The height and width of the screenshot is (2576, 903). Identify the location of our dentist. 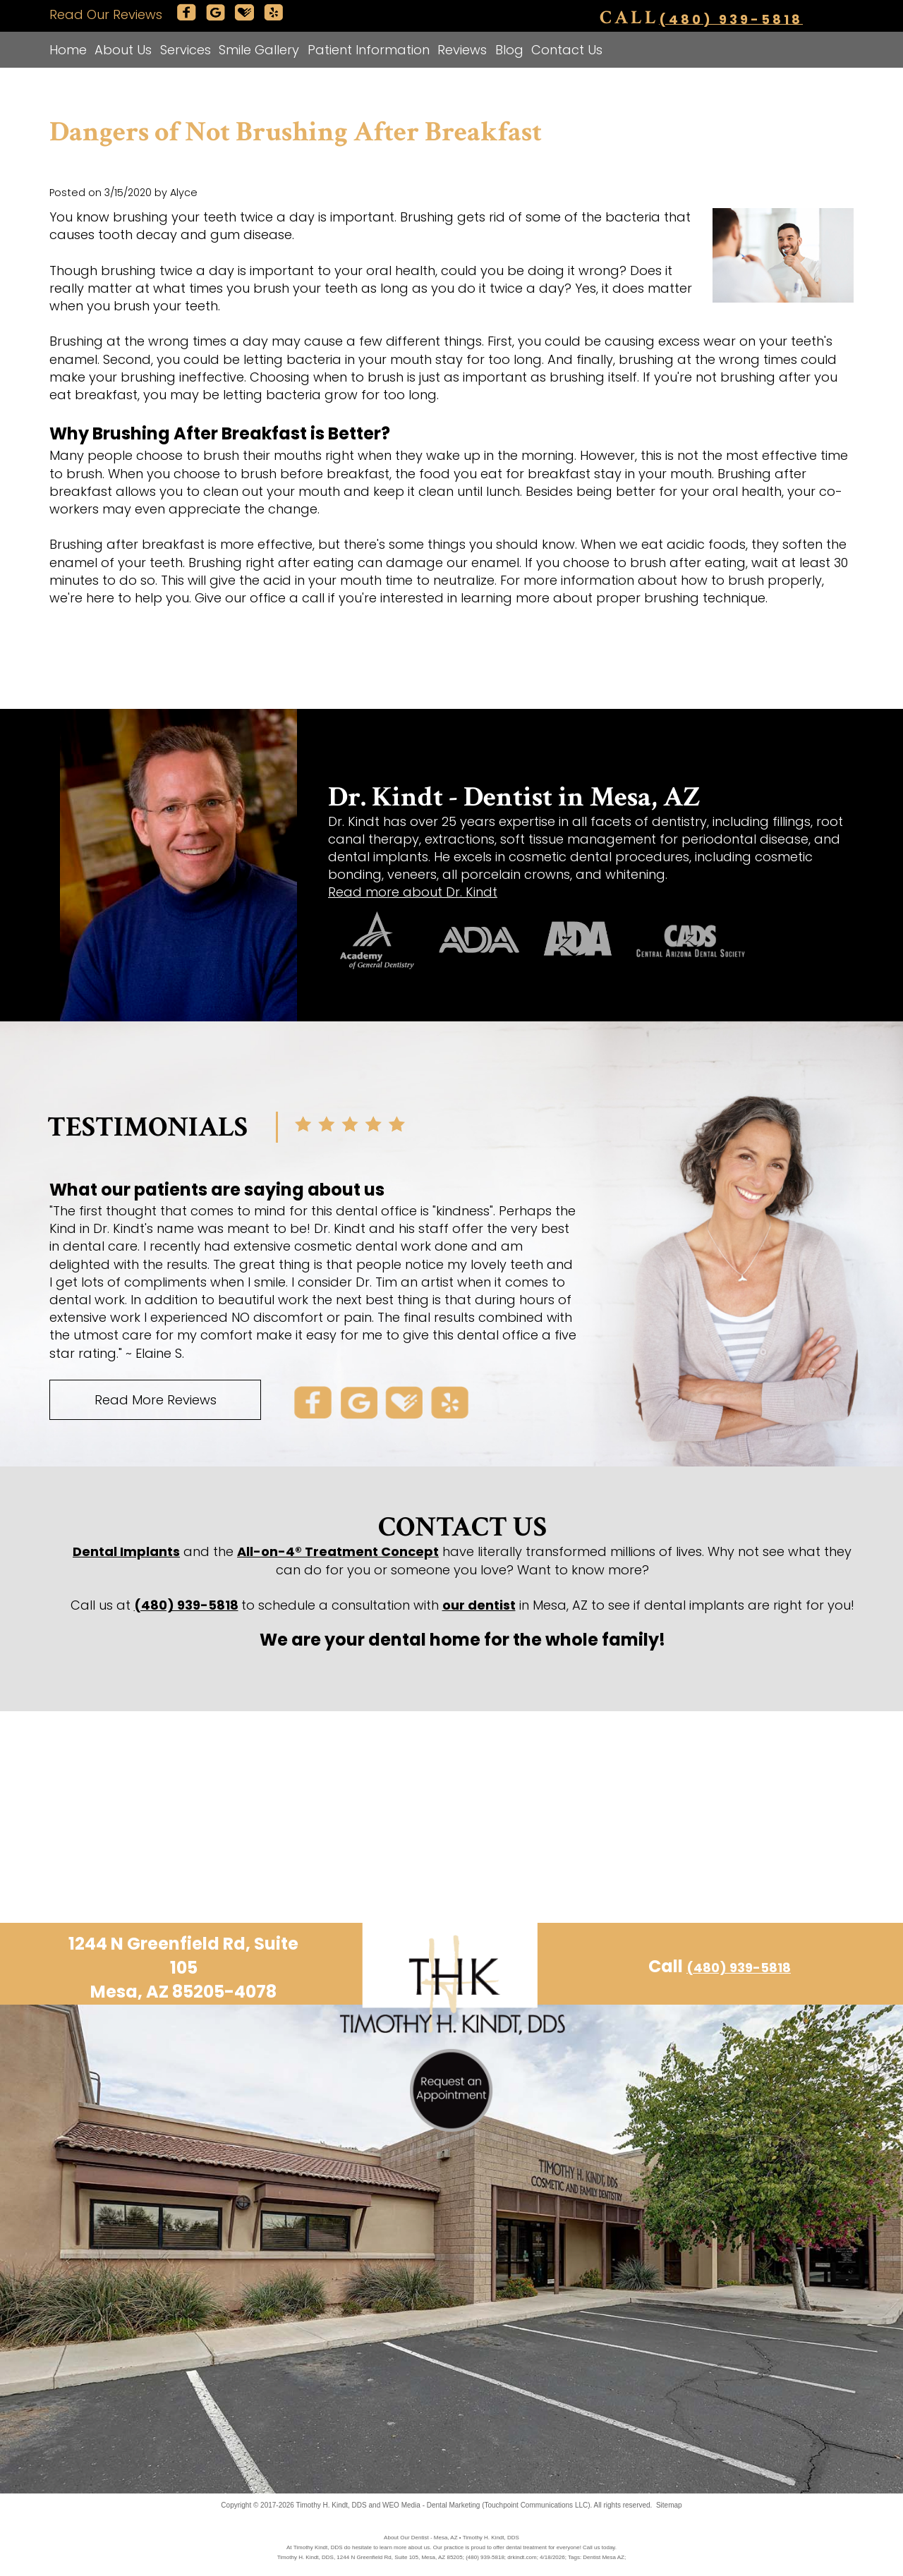
(479, 1605).